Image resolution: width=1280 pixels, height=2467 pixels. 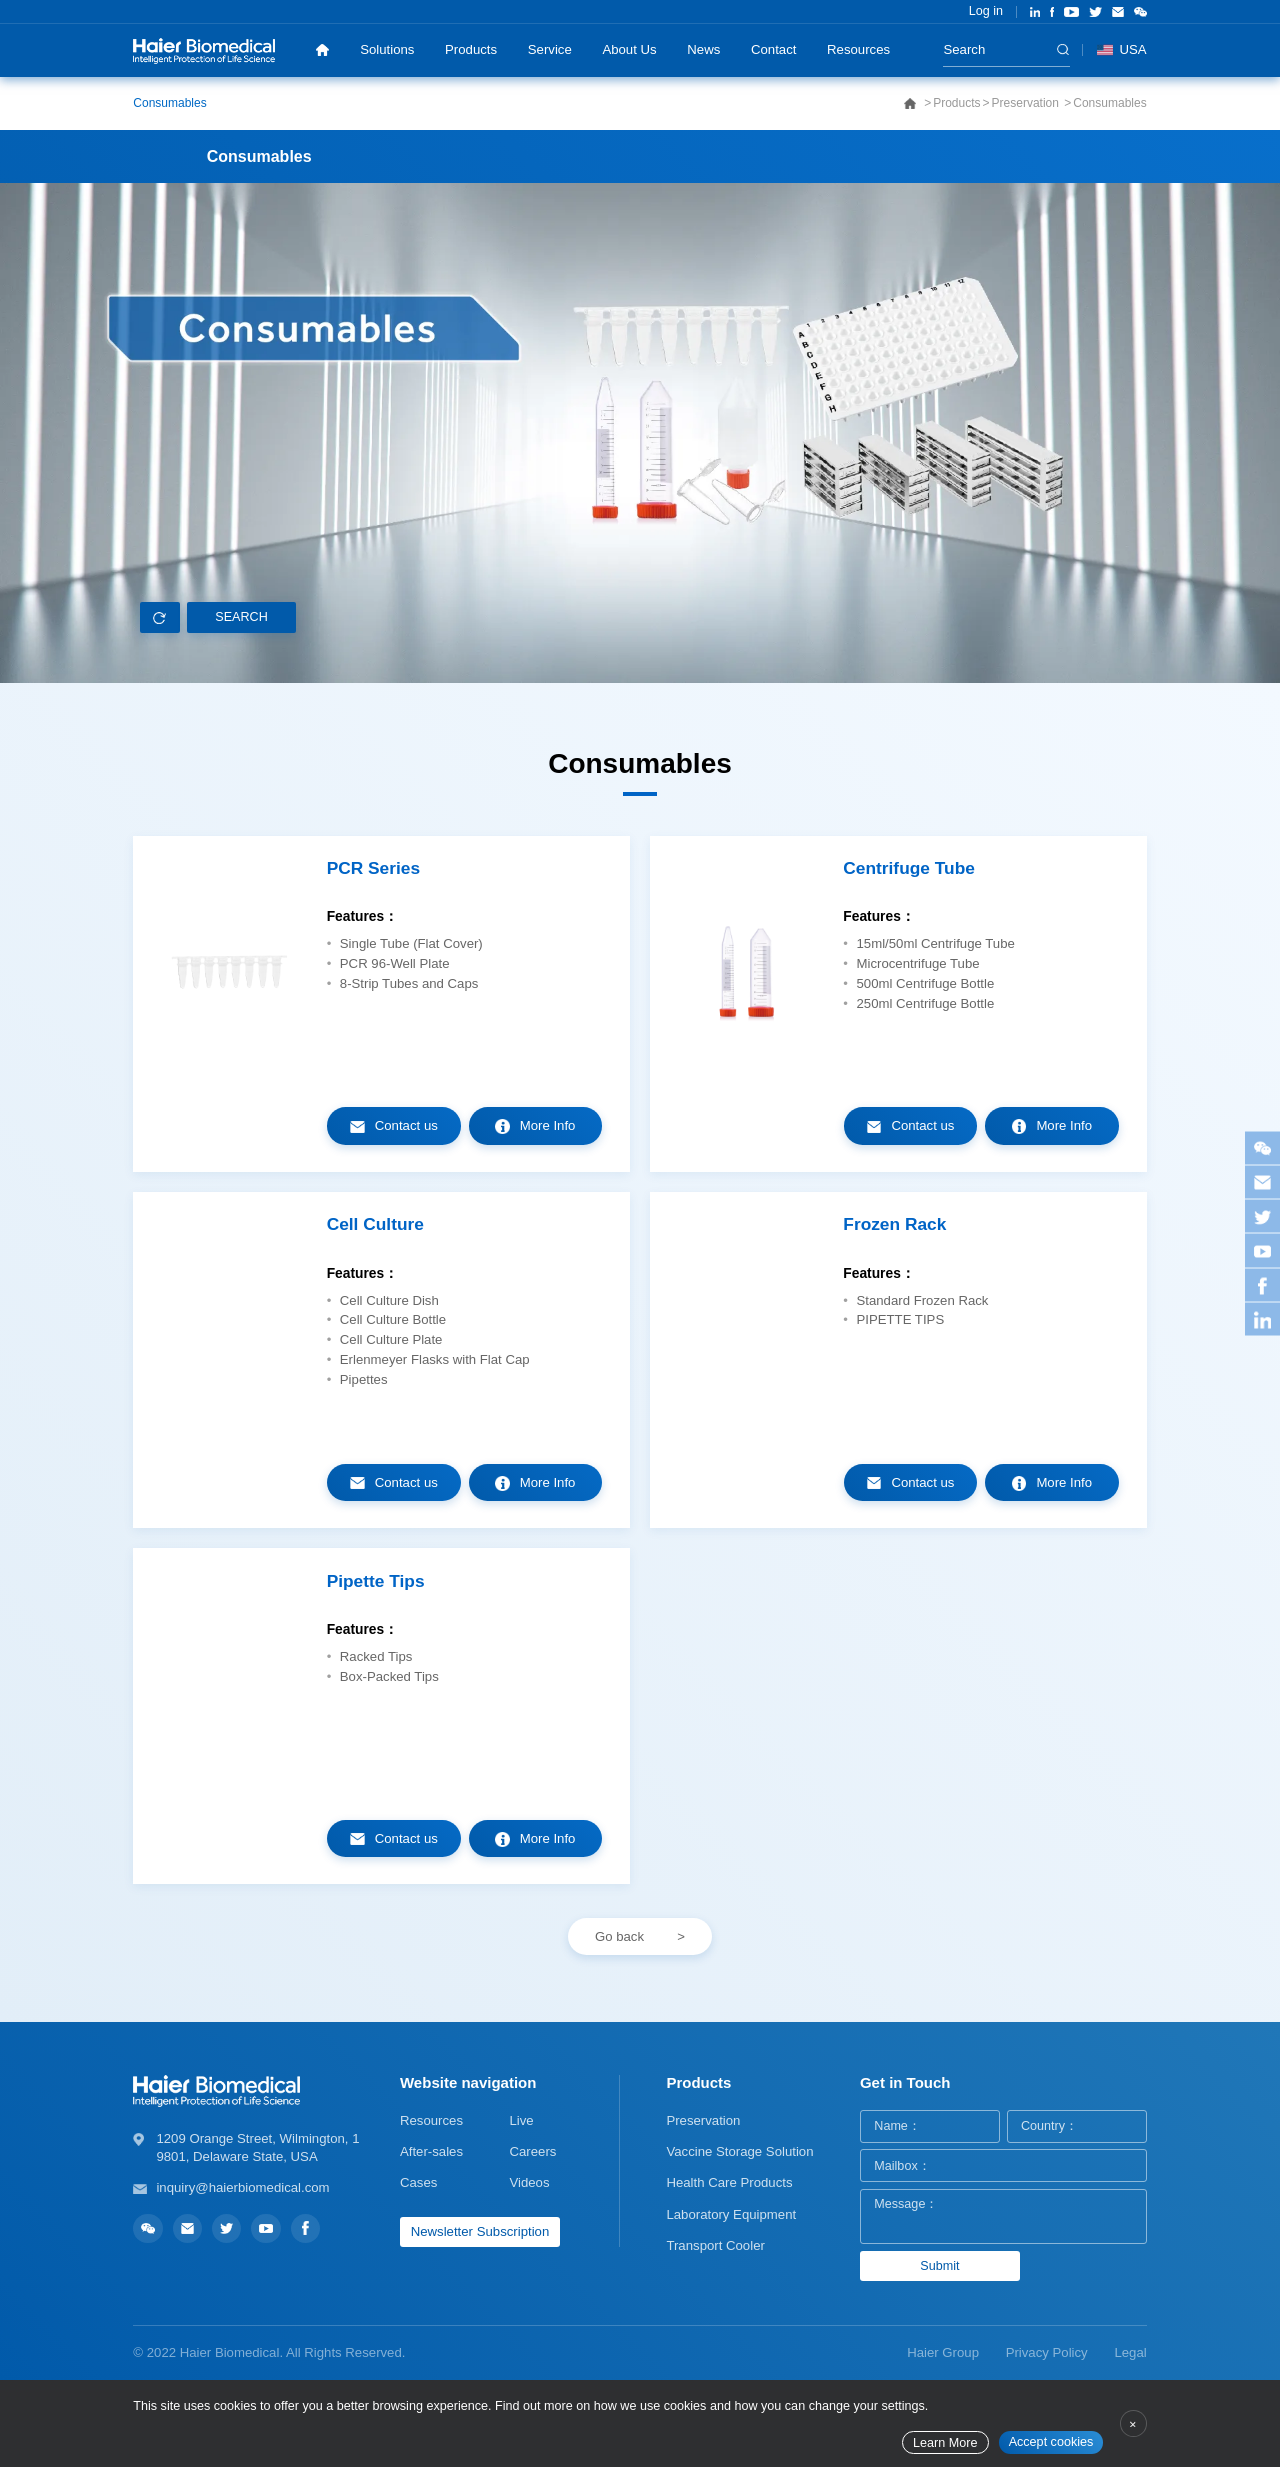 I want to click on Live, so click(x=521, y=2120).